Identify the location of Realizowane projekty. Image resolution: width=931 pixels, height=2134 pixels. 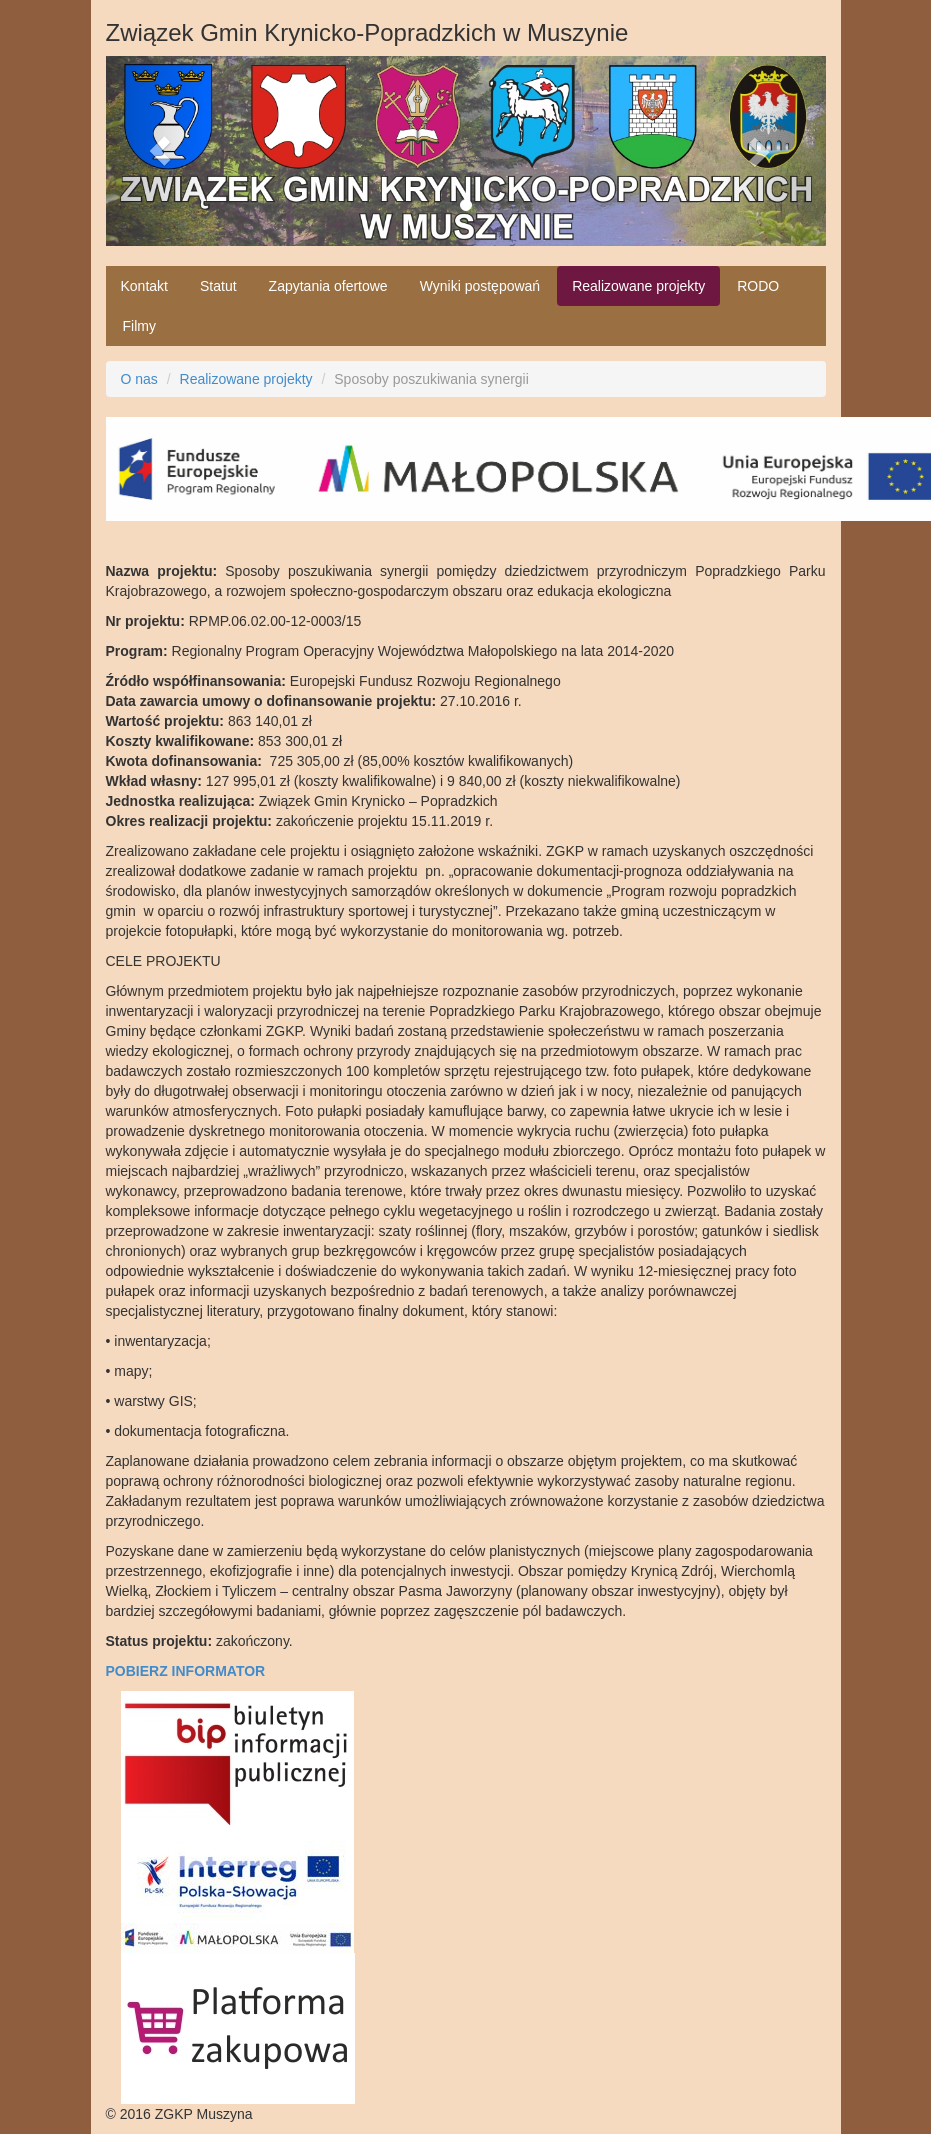
(638, 286).